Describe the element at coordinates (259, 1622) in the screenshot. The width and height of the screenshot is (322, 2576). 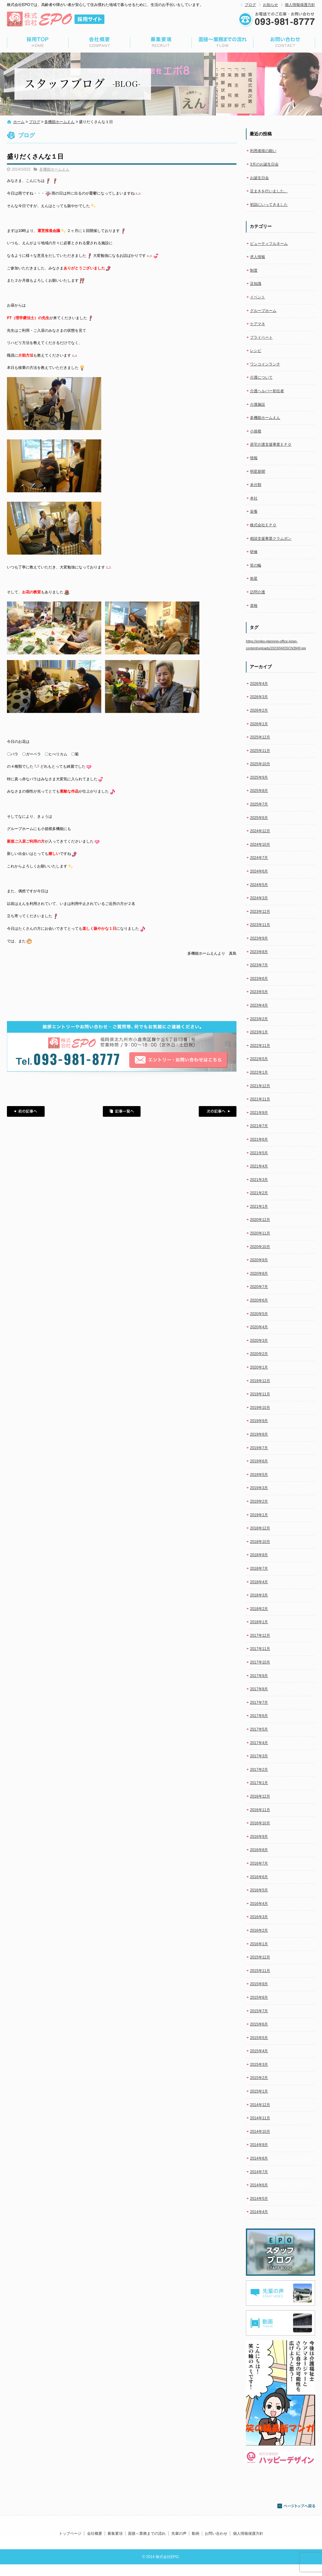
I see `2018年1月` at that location.